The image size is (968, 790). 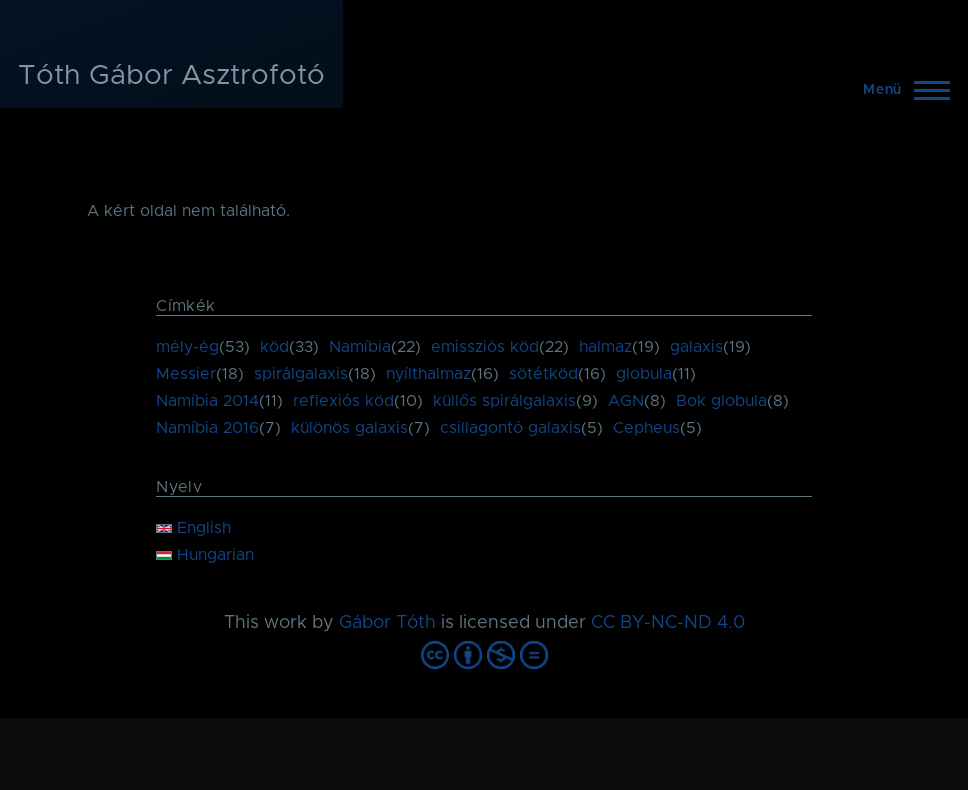 I want to click on Messier, so click(x=186, y=374).